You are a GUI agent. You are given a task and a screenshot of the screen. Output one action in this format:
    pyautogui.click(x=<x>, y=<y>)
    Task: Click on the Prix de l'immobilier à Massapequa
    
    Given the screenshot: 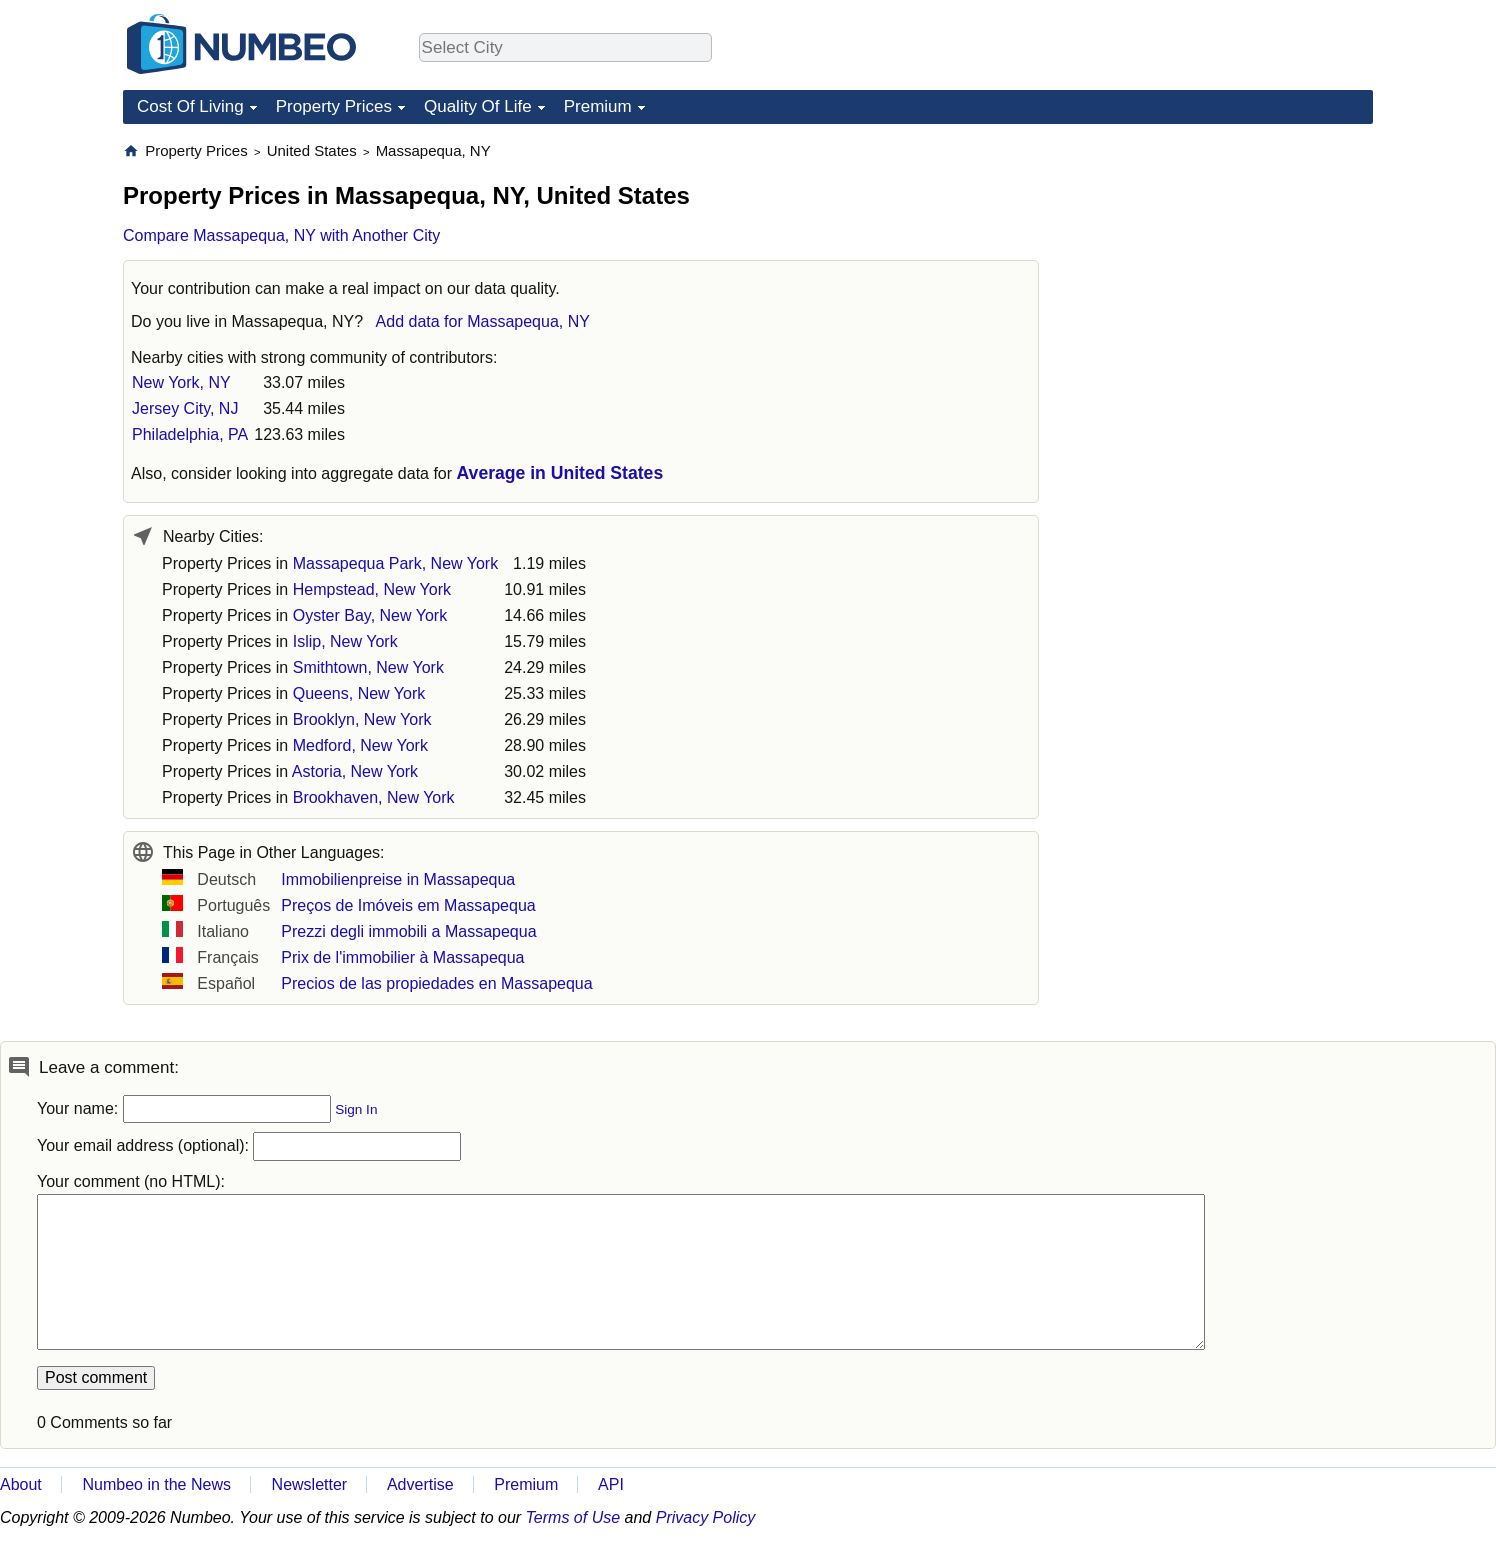 What is the action you would take?
    pyautogui.click(x=402, y=957)
    